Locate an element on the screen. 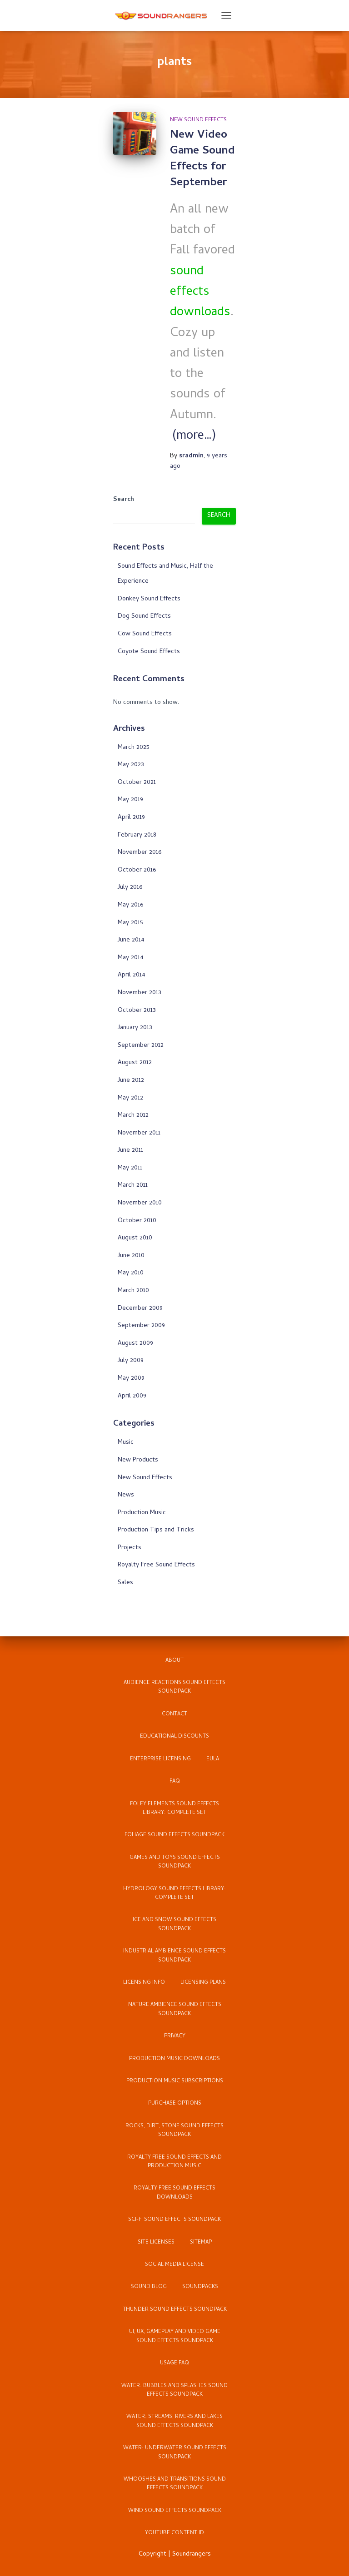 This screenshot has height=2576, width=349. FAQ is located at coordinates (175, 1781).